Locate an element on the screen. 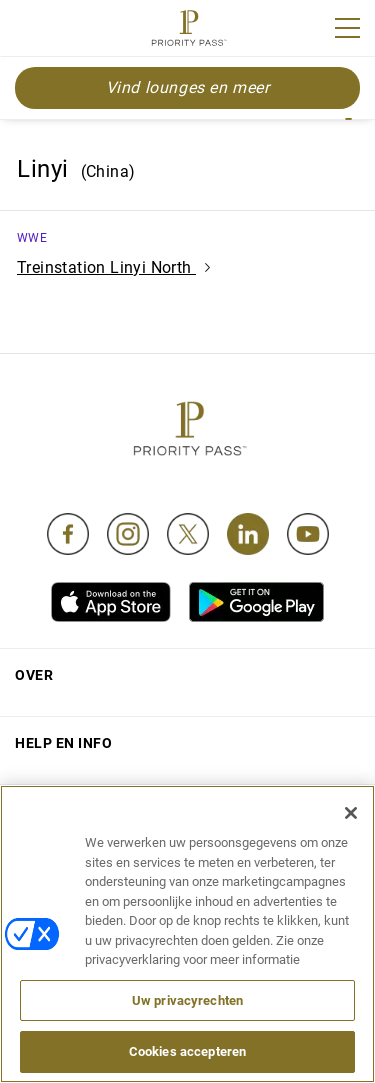 This screenshot has height=1083, width=375. Cookies accepteren is located at coordinates (187, 1051).